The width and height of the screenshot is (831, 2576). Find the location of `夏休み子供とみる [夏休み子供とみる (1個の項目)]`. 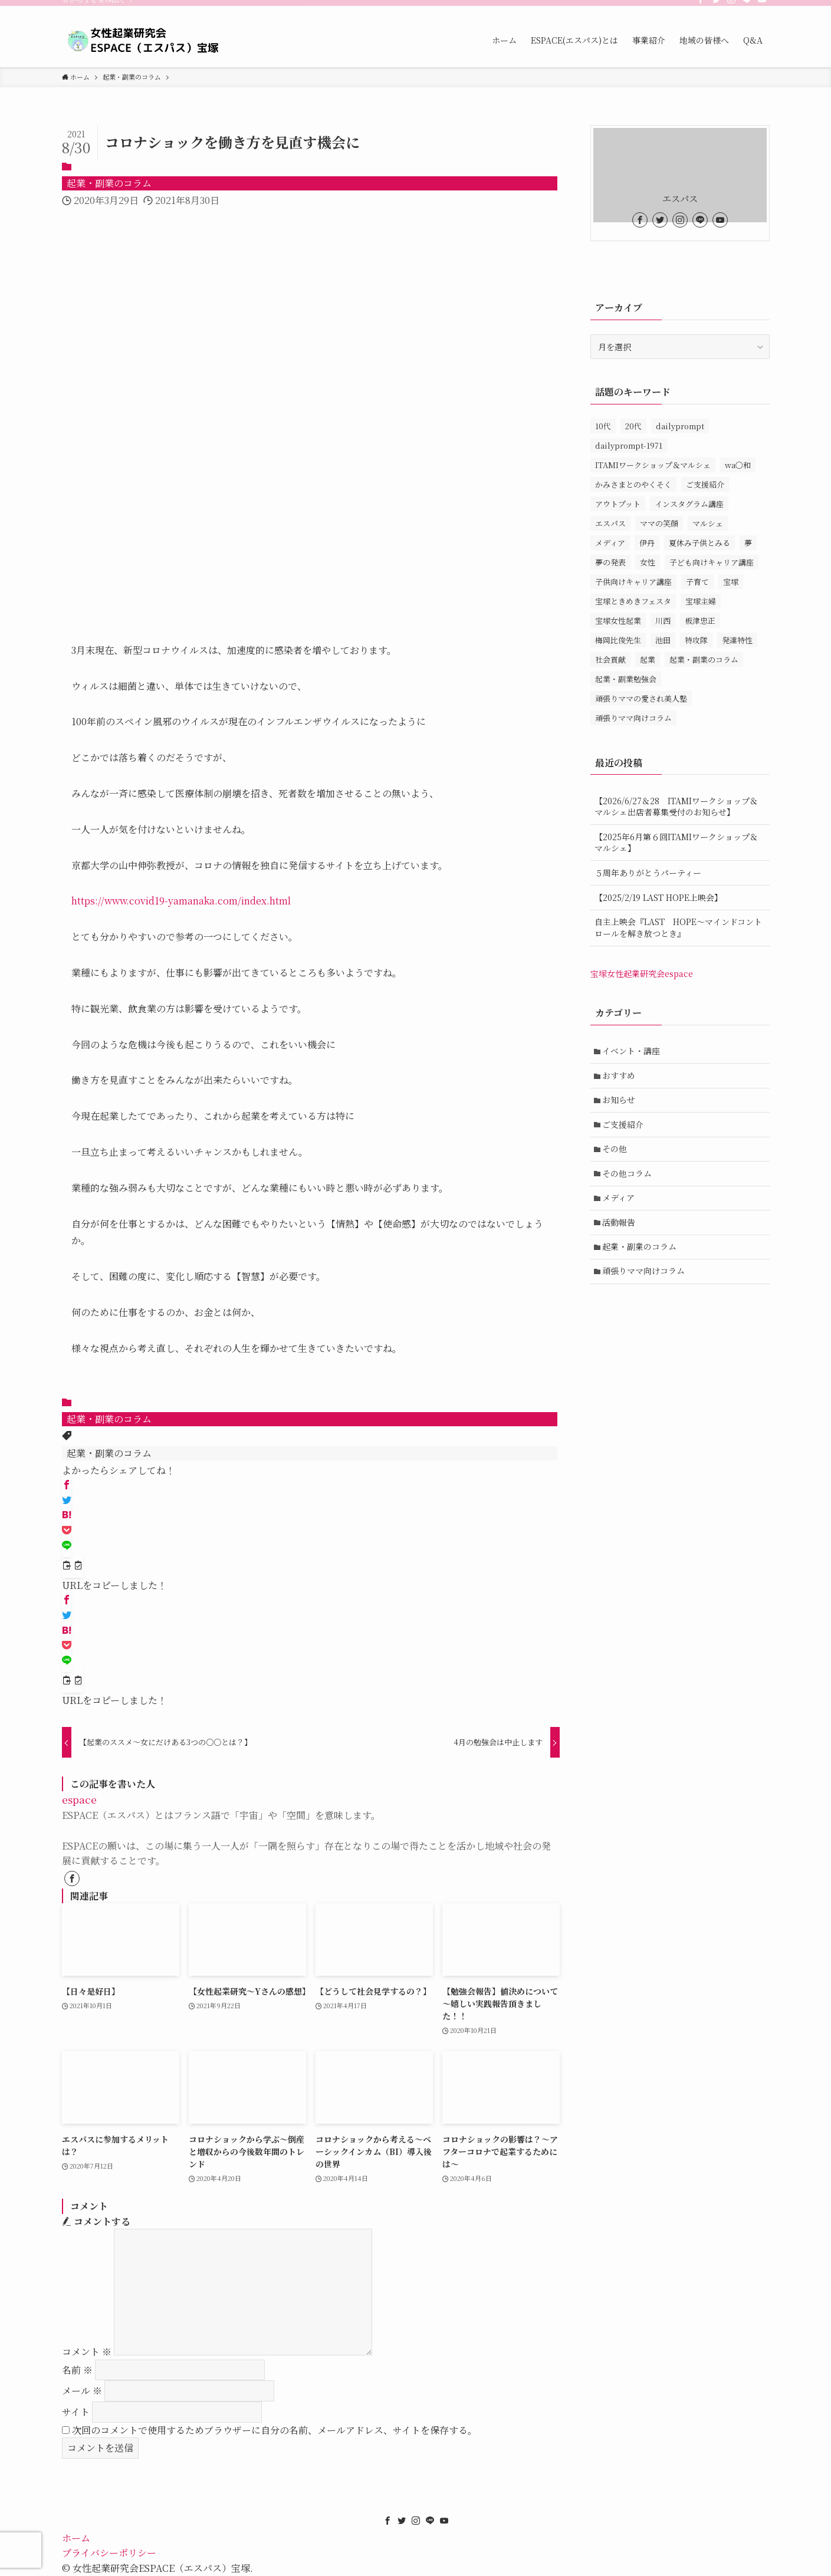

夏休み子供とみる [夏休み子供とみる (1個の項目)] is located at coordinates (699, 542).